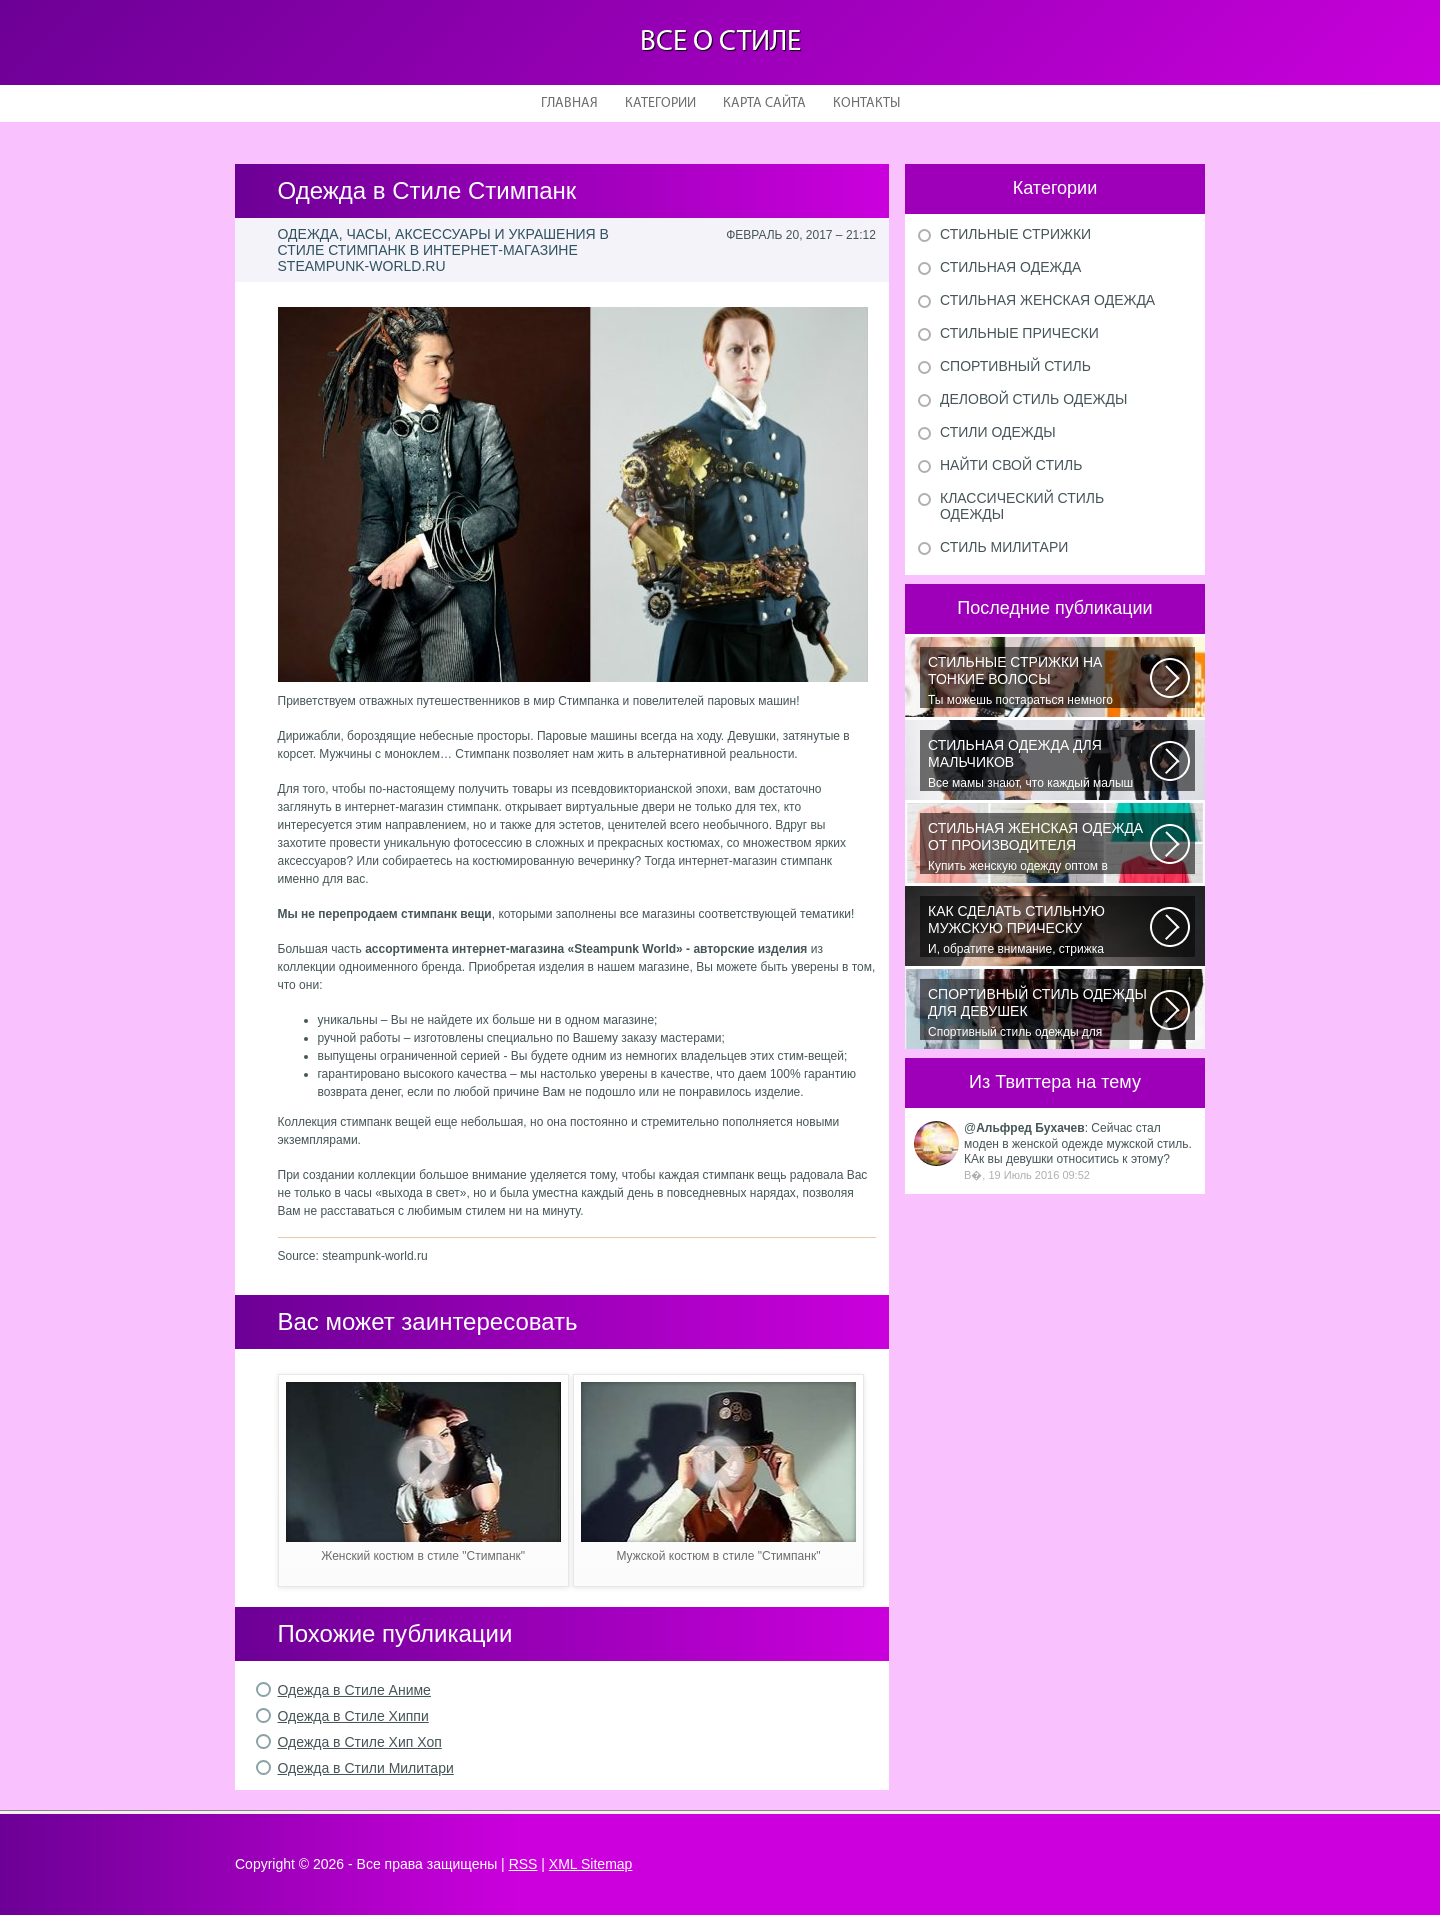 This screenshot has width=1440, height=1915. What do you see at coordinates (1004, 547) in the screenshot?
I see `Стиль милитари` at bounding box center [1004, 547].